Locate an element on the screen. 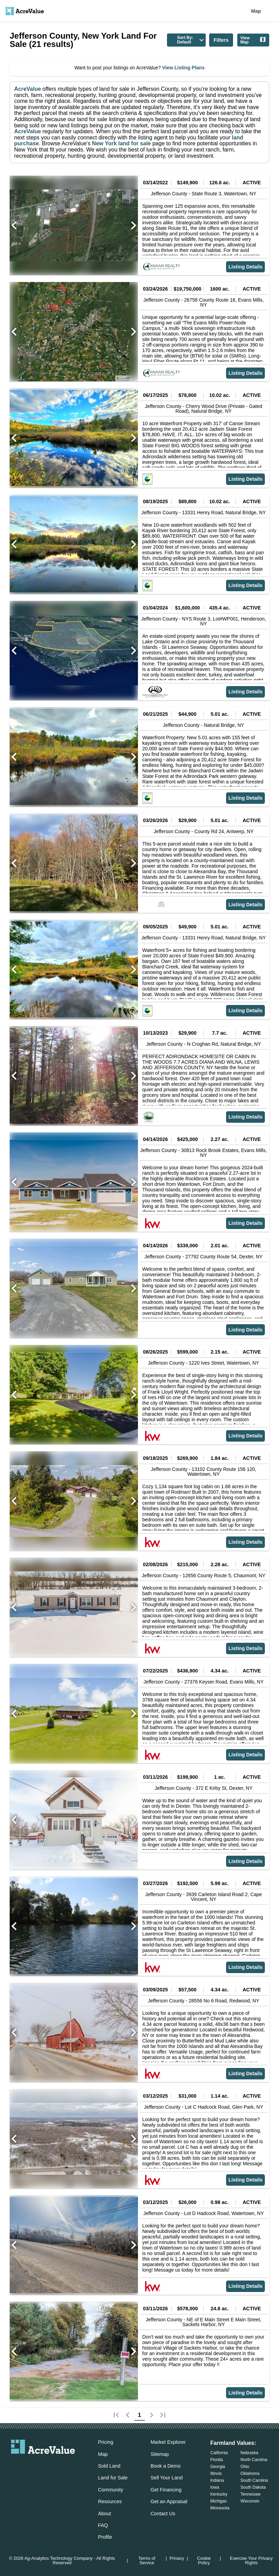 Image resolution: width=279 pixels, height=2576 pixels. Community is located at coordinates (110, 2489).